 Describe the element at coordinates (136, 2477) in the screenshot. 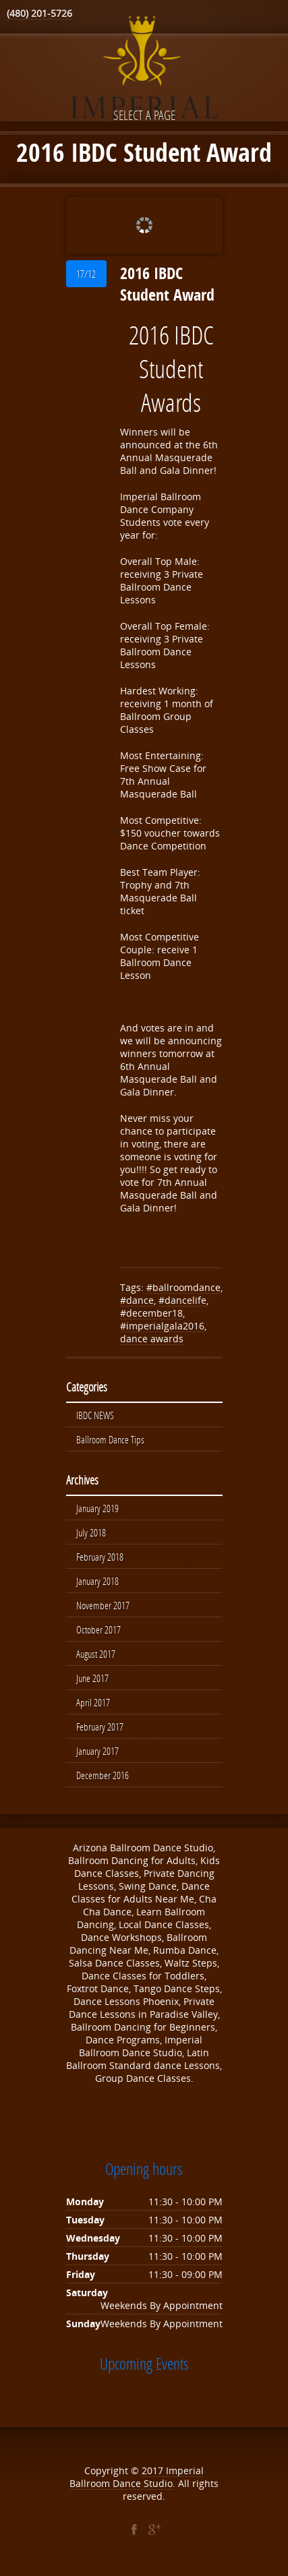

I see `Imperial Ballroom Dance Studio` at that location.